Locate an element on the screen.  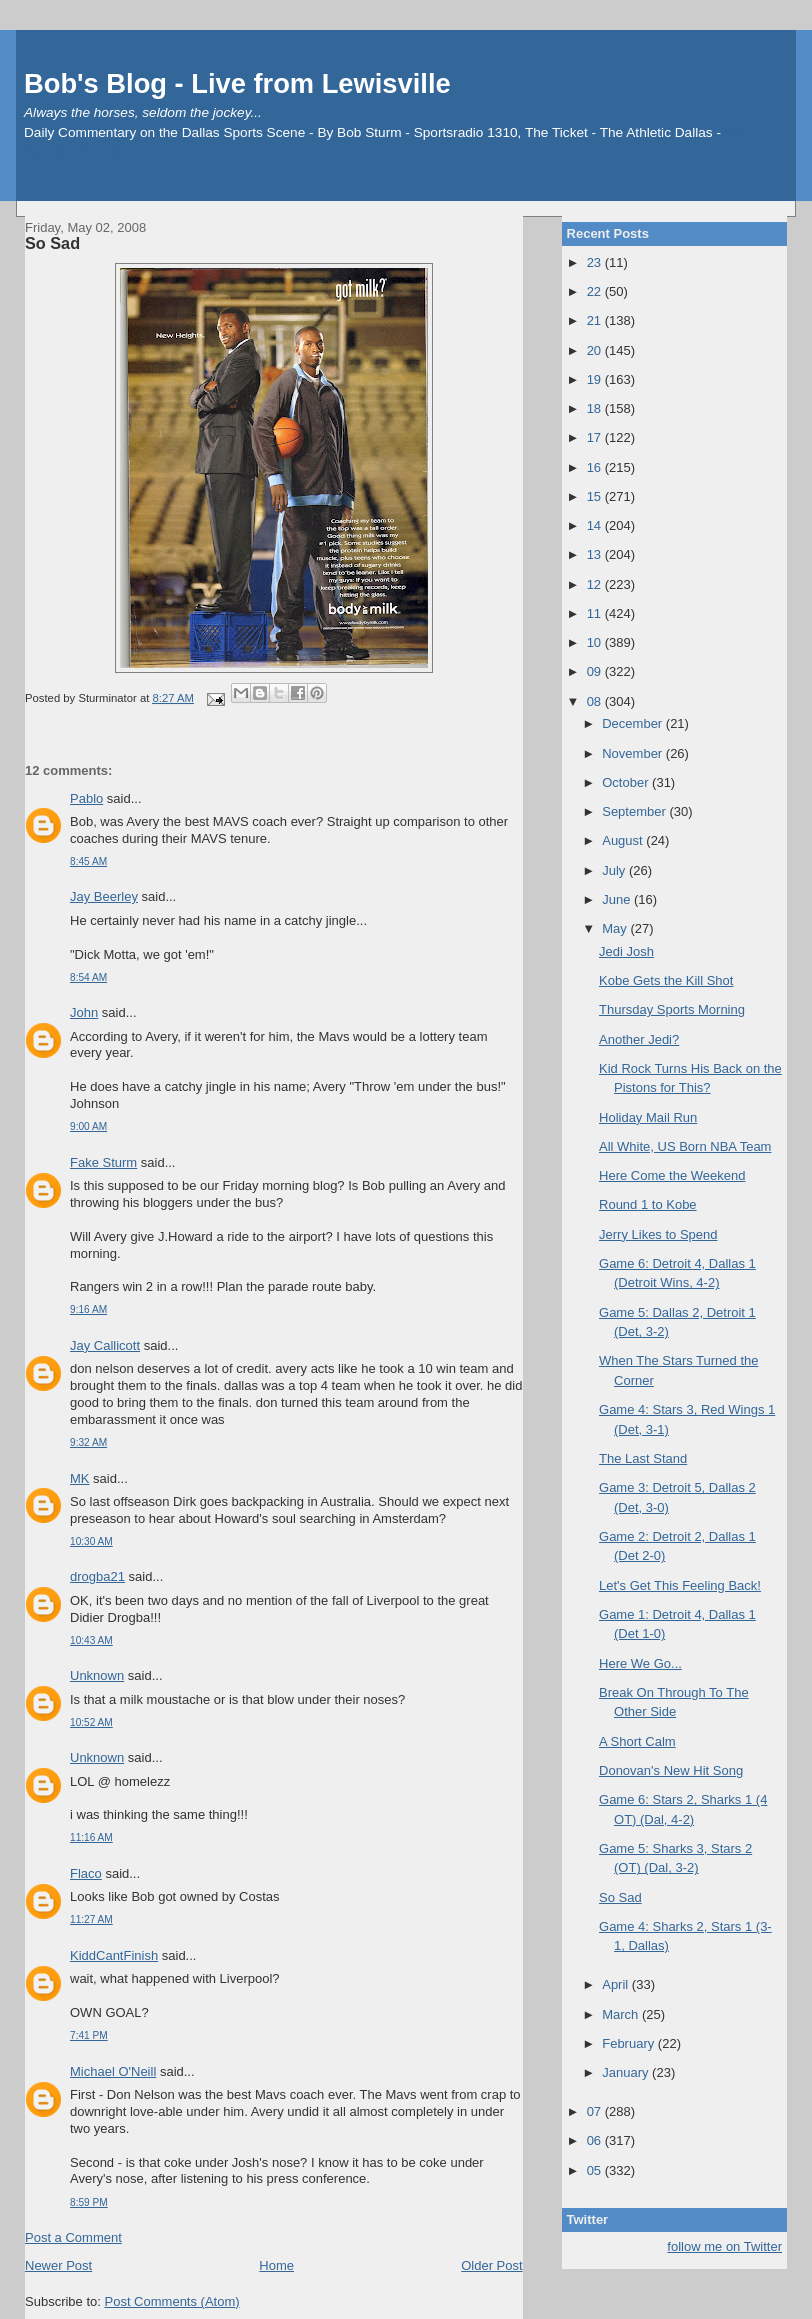
August is located at coordinates (624, 840).